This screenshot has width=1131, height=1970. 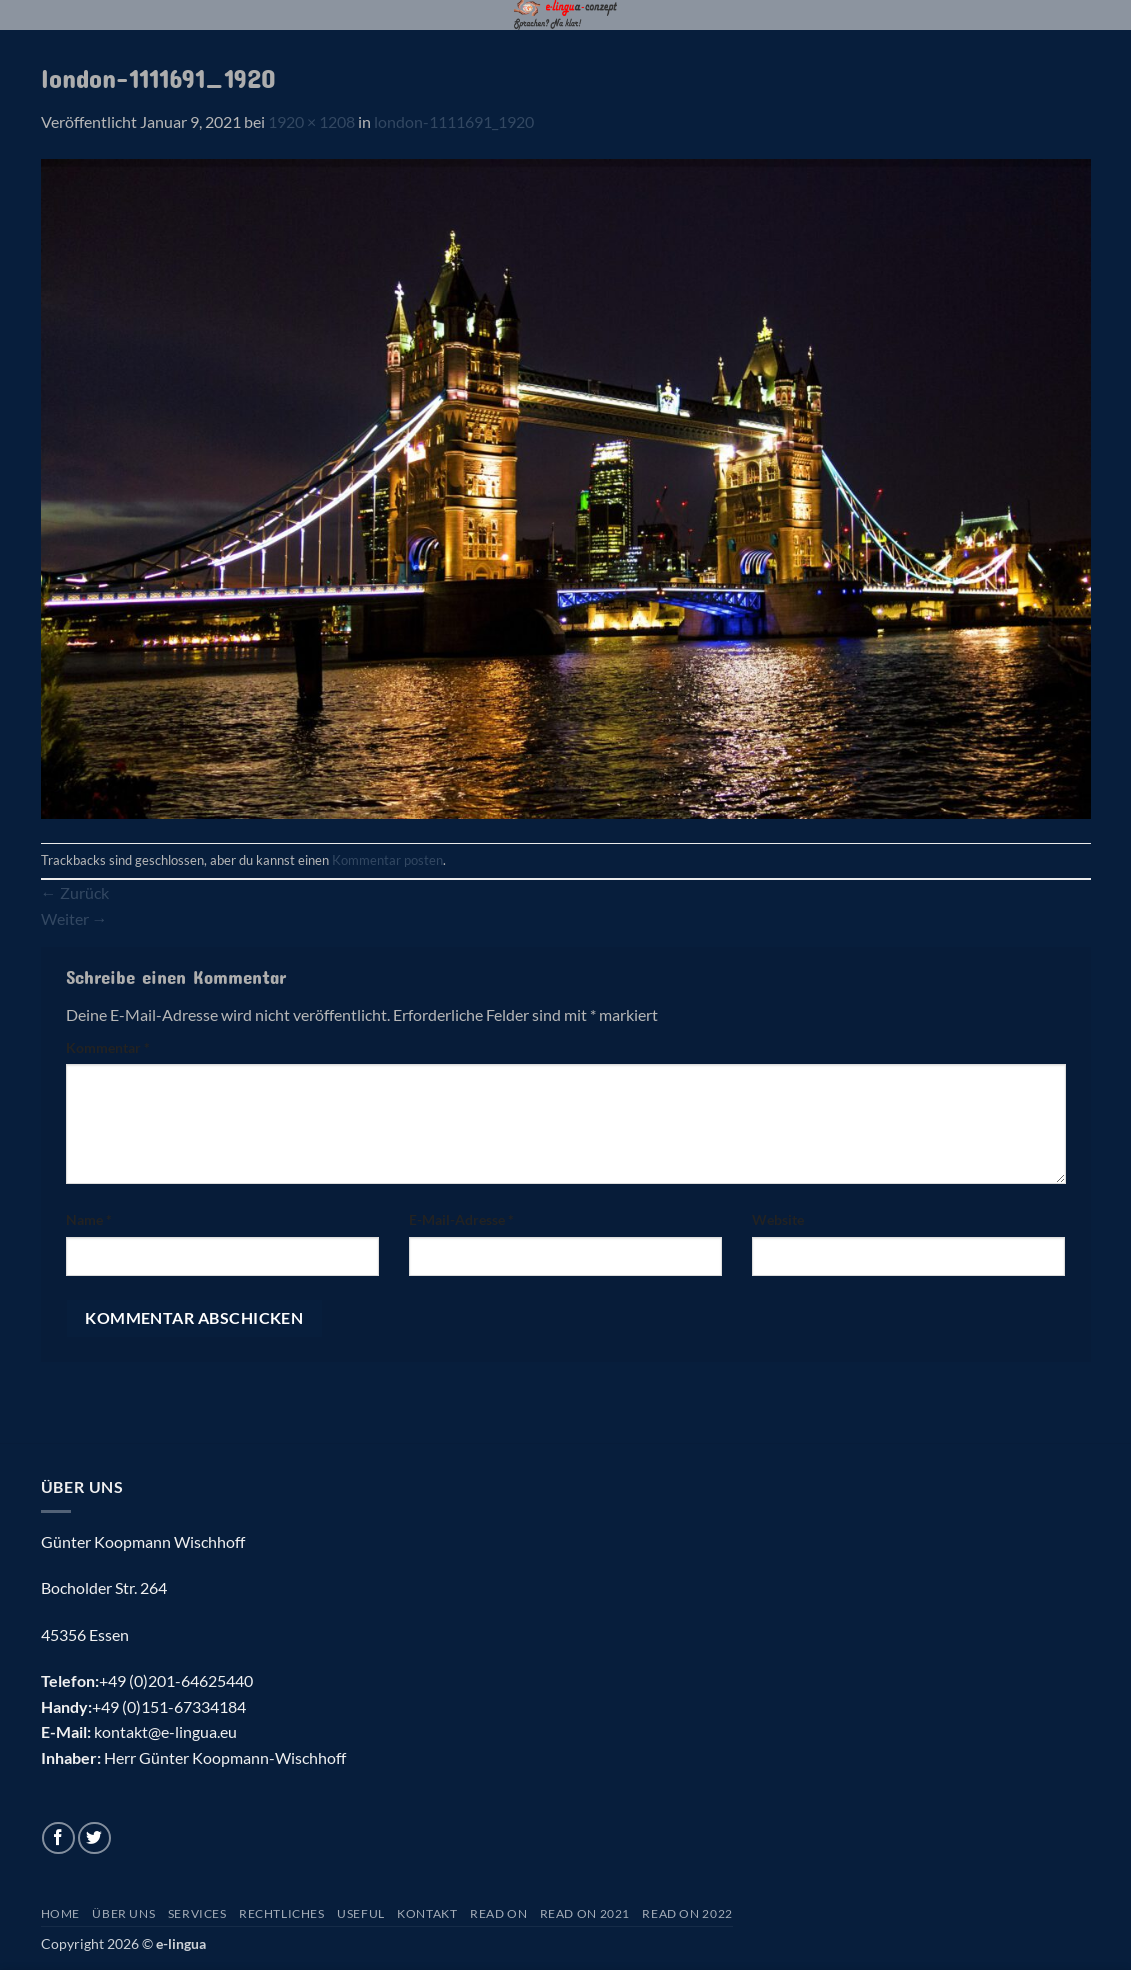 I want to click on [Auf Twitter folgen], so click(x=94, y=1838).